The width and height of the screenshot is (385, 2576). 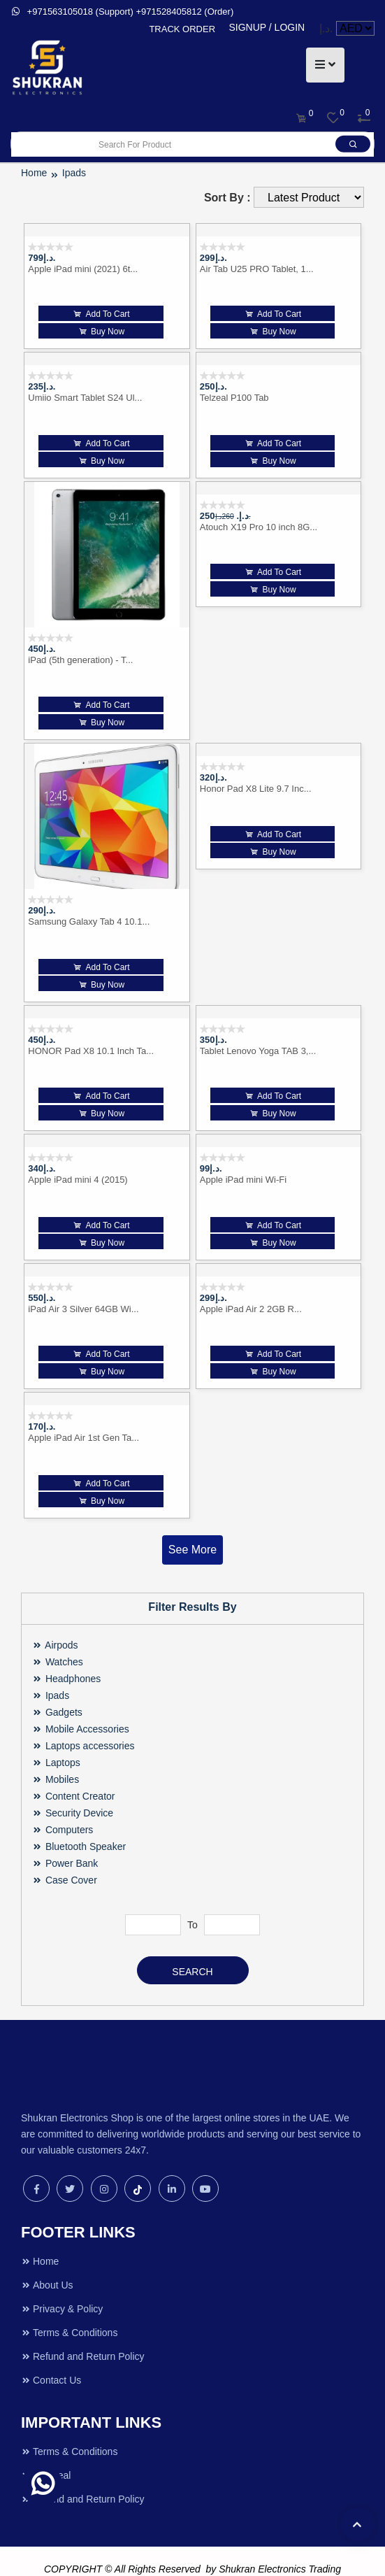 What do you see at coordinates (47, 2252) in the screenshot?
I see `About Us` at bounding box center [47, 2252].